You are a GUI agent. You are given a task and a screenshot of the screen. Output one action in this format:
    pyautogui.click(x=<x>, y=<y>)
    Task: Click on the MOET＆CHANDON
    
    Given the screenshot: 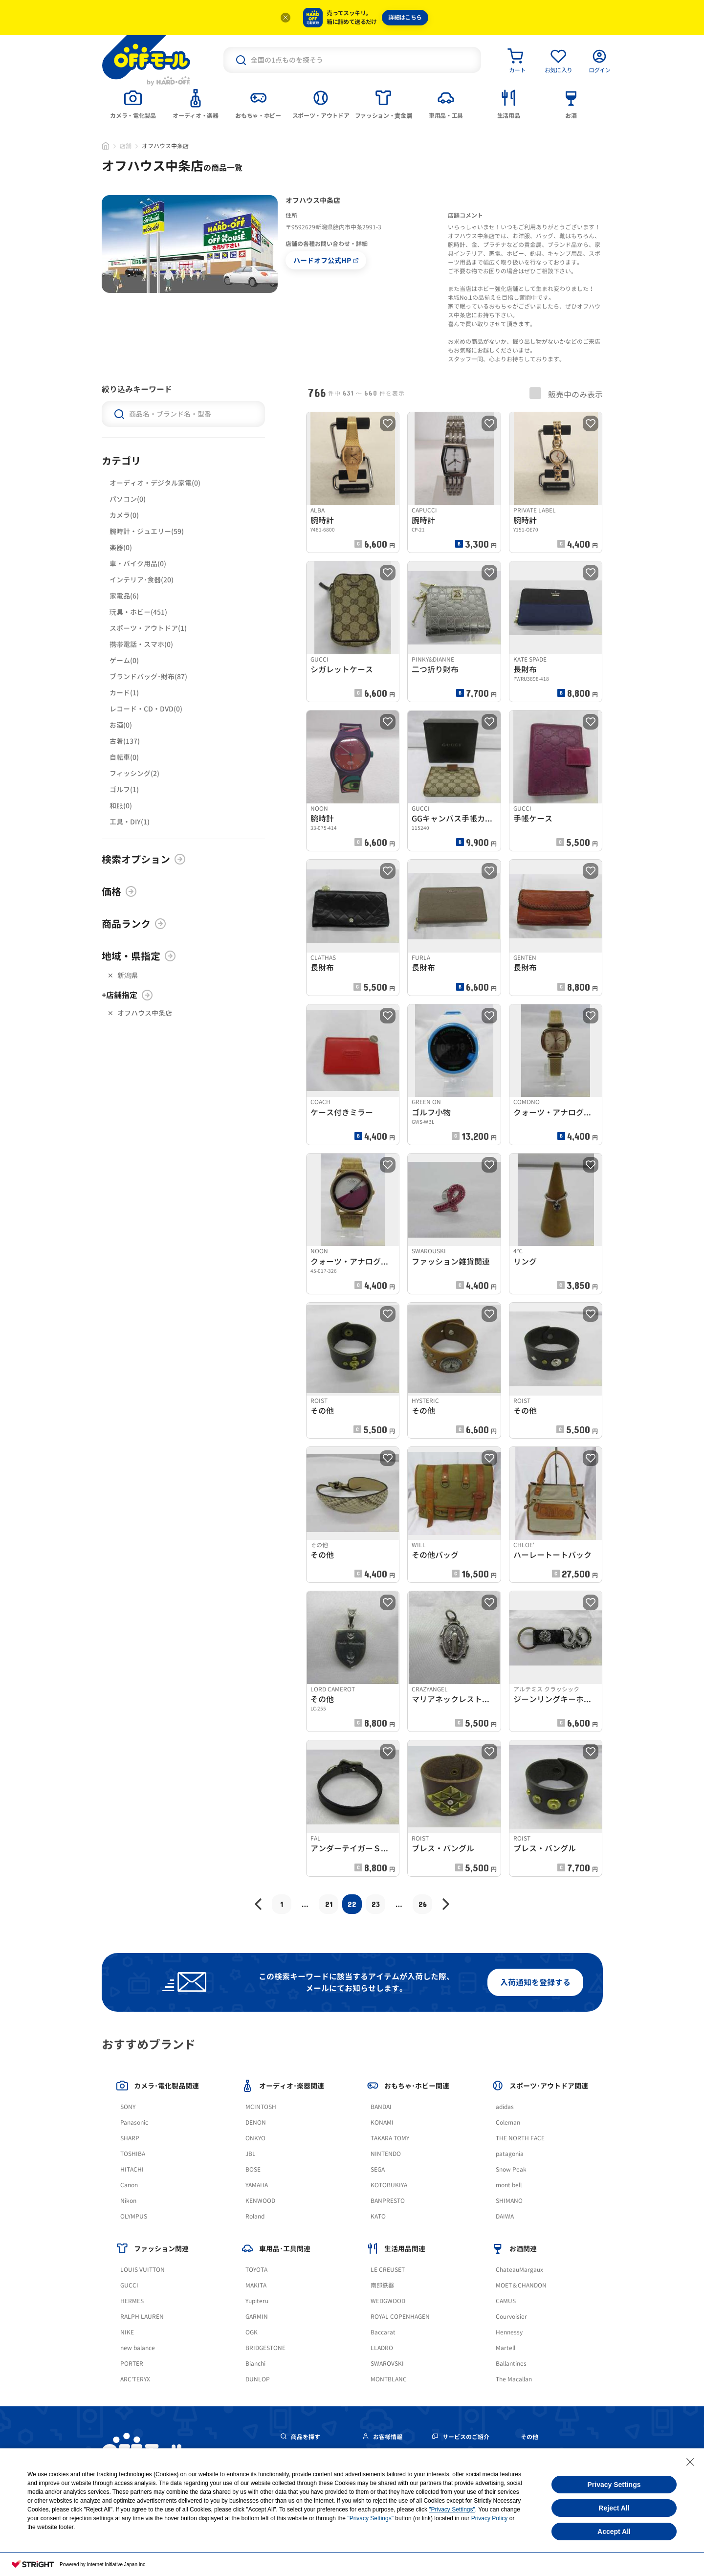 What is the action you would take?
    pyautogui.click(x=521, y=2285)
    